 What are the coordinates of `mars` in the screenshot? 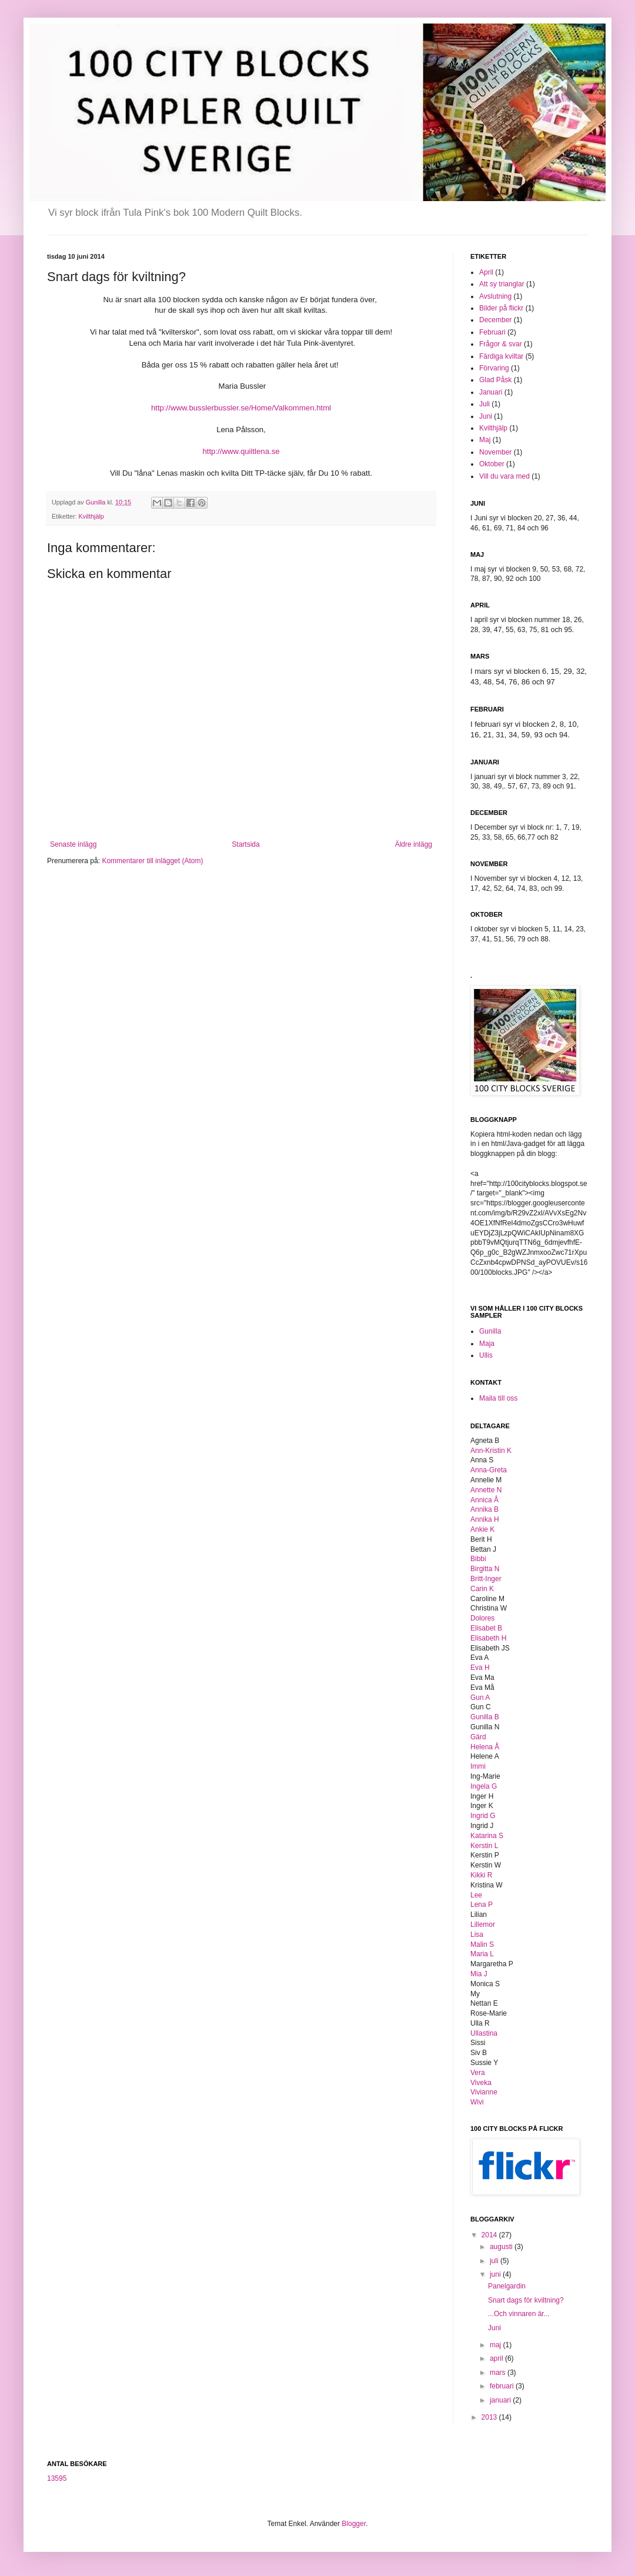 It's located at (498, 2372).